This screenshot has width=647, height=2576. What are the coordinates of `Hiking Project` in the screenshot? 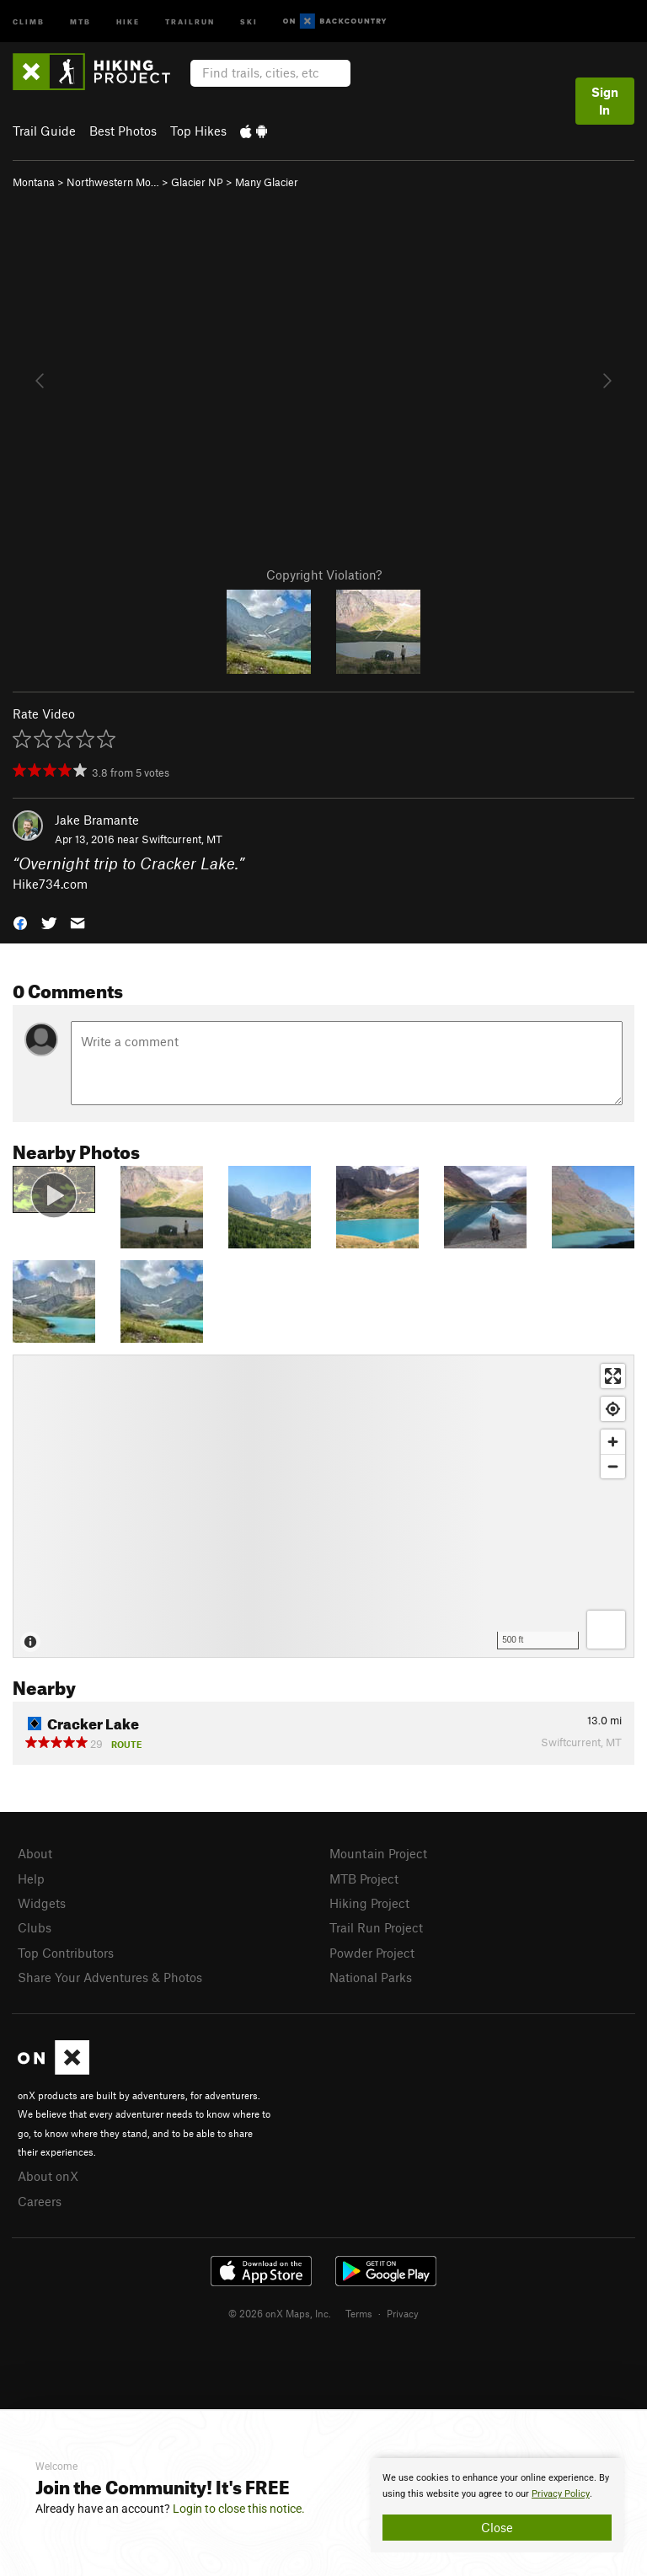 It's located at (369, 1903).